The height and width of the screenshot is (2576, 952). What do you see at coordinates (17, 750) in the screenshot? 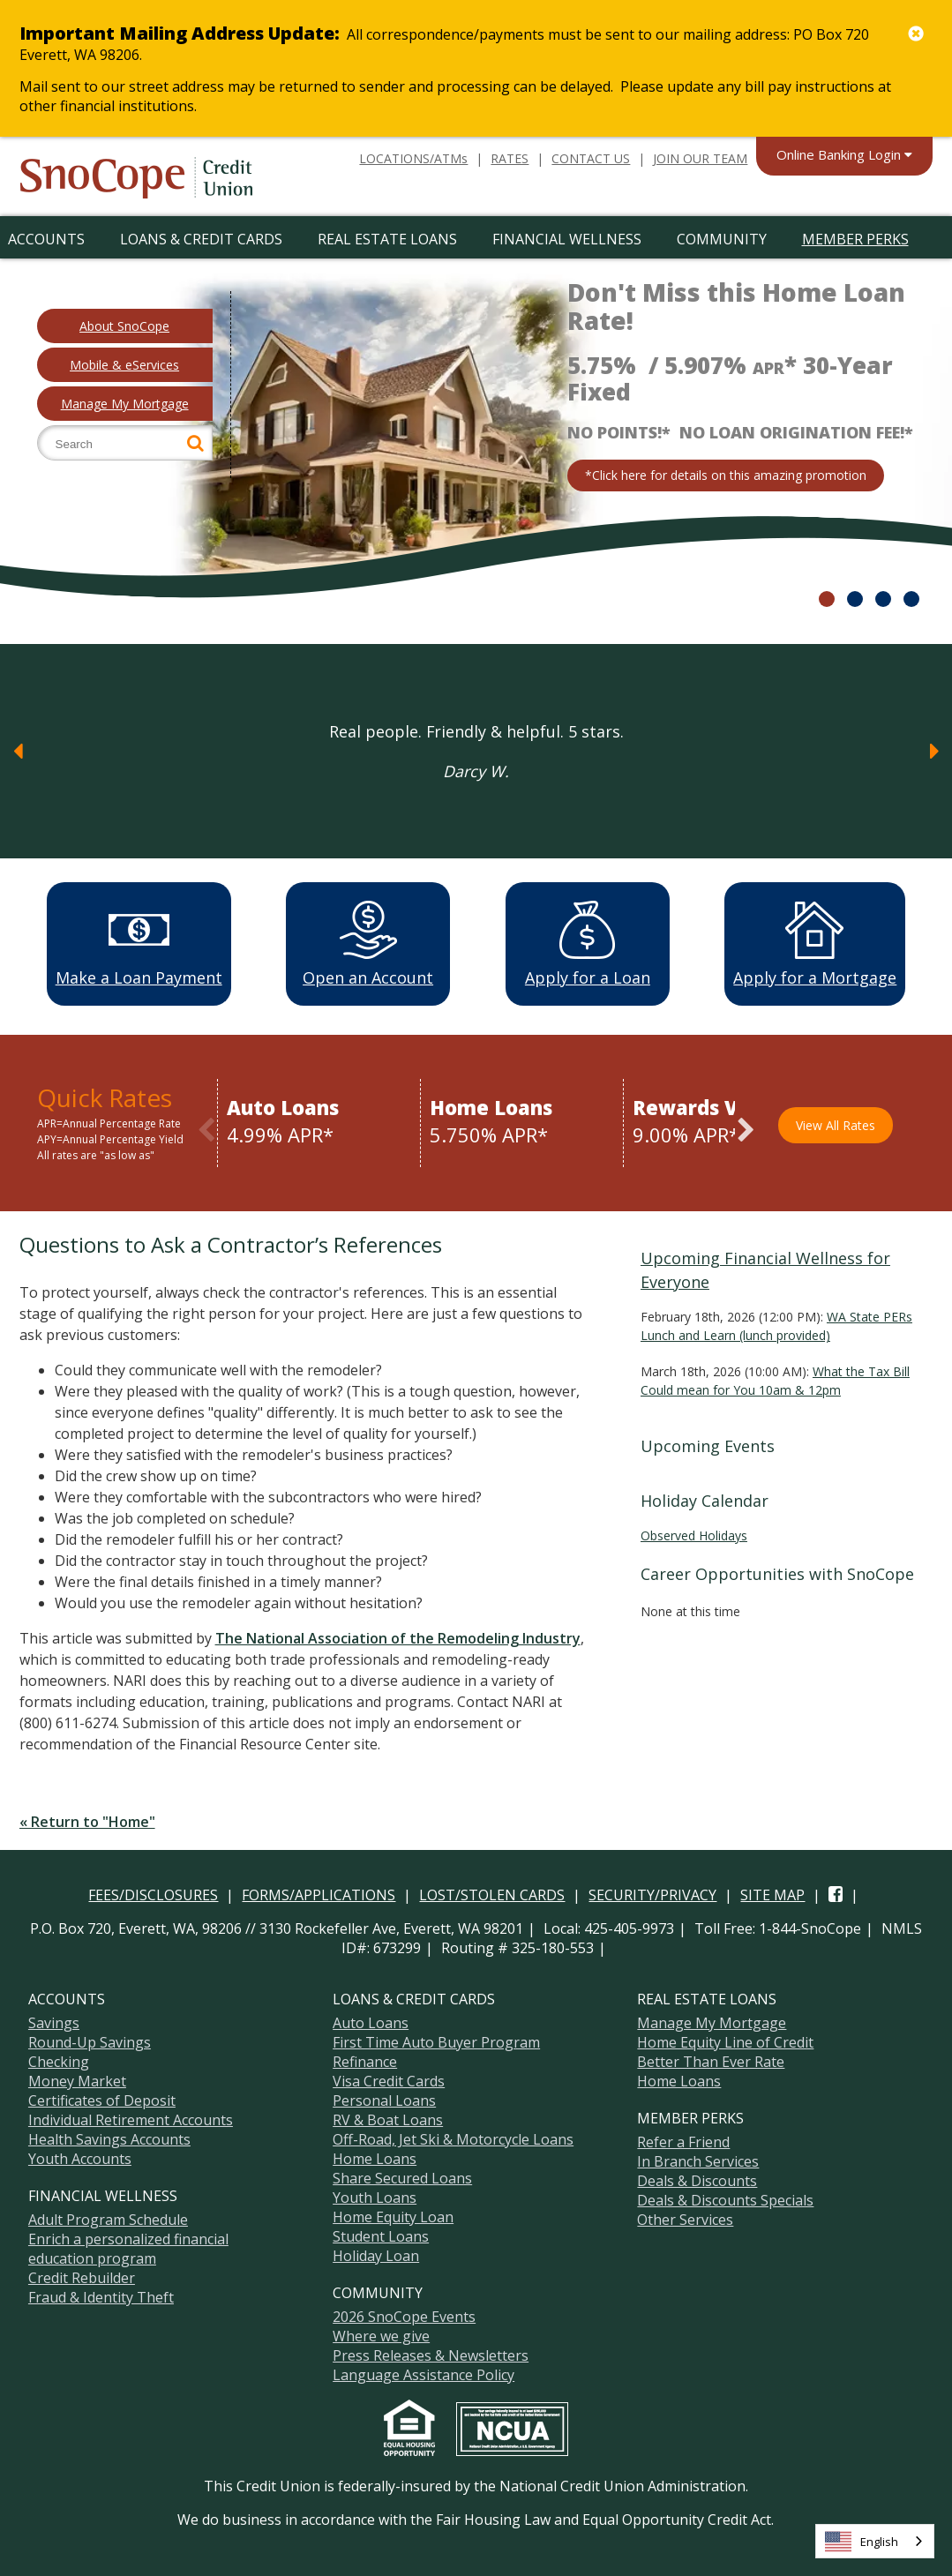
I see `[Previous]` at bounding box center [17, 750].